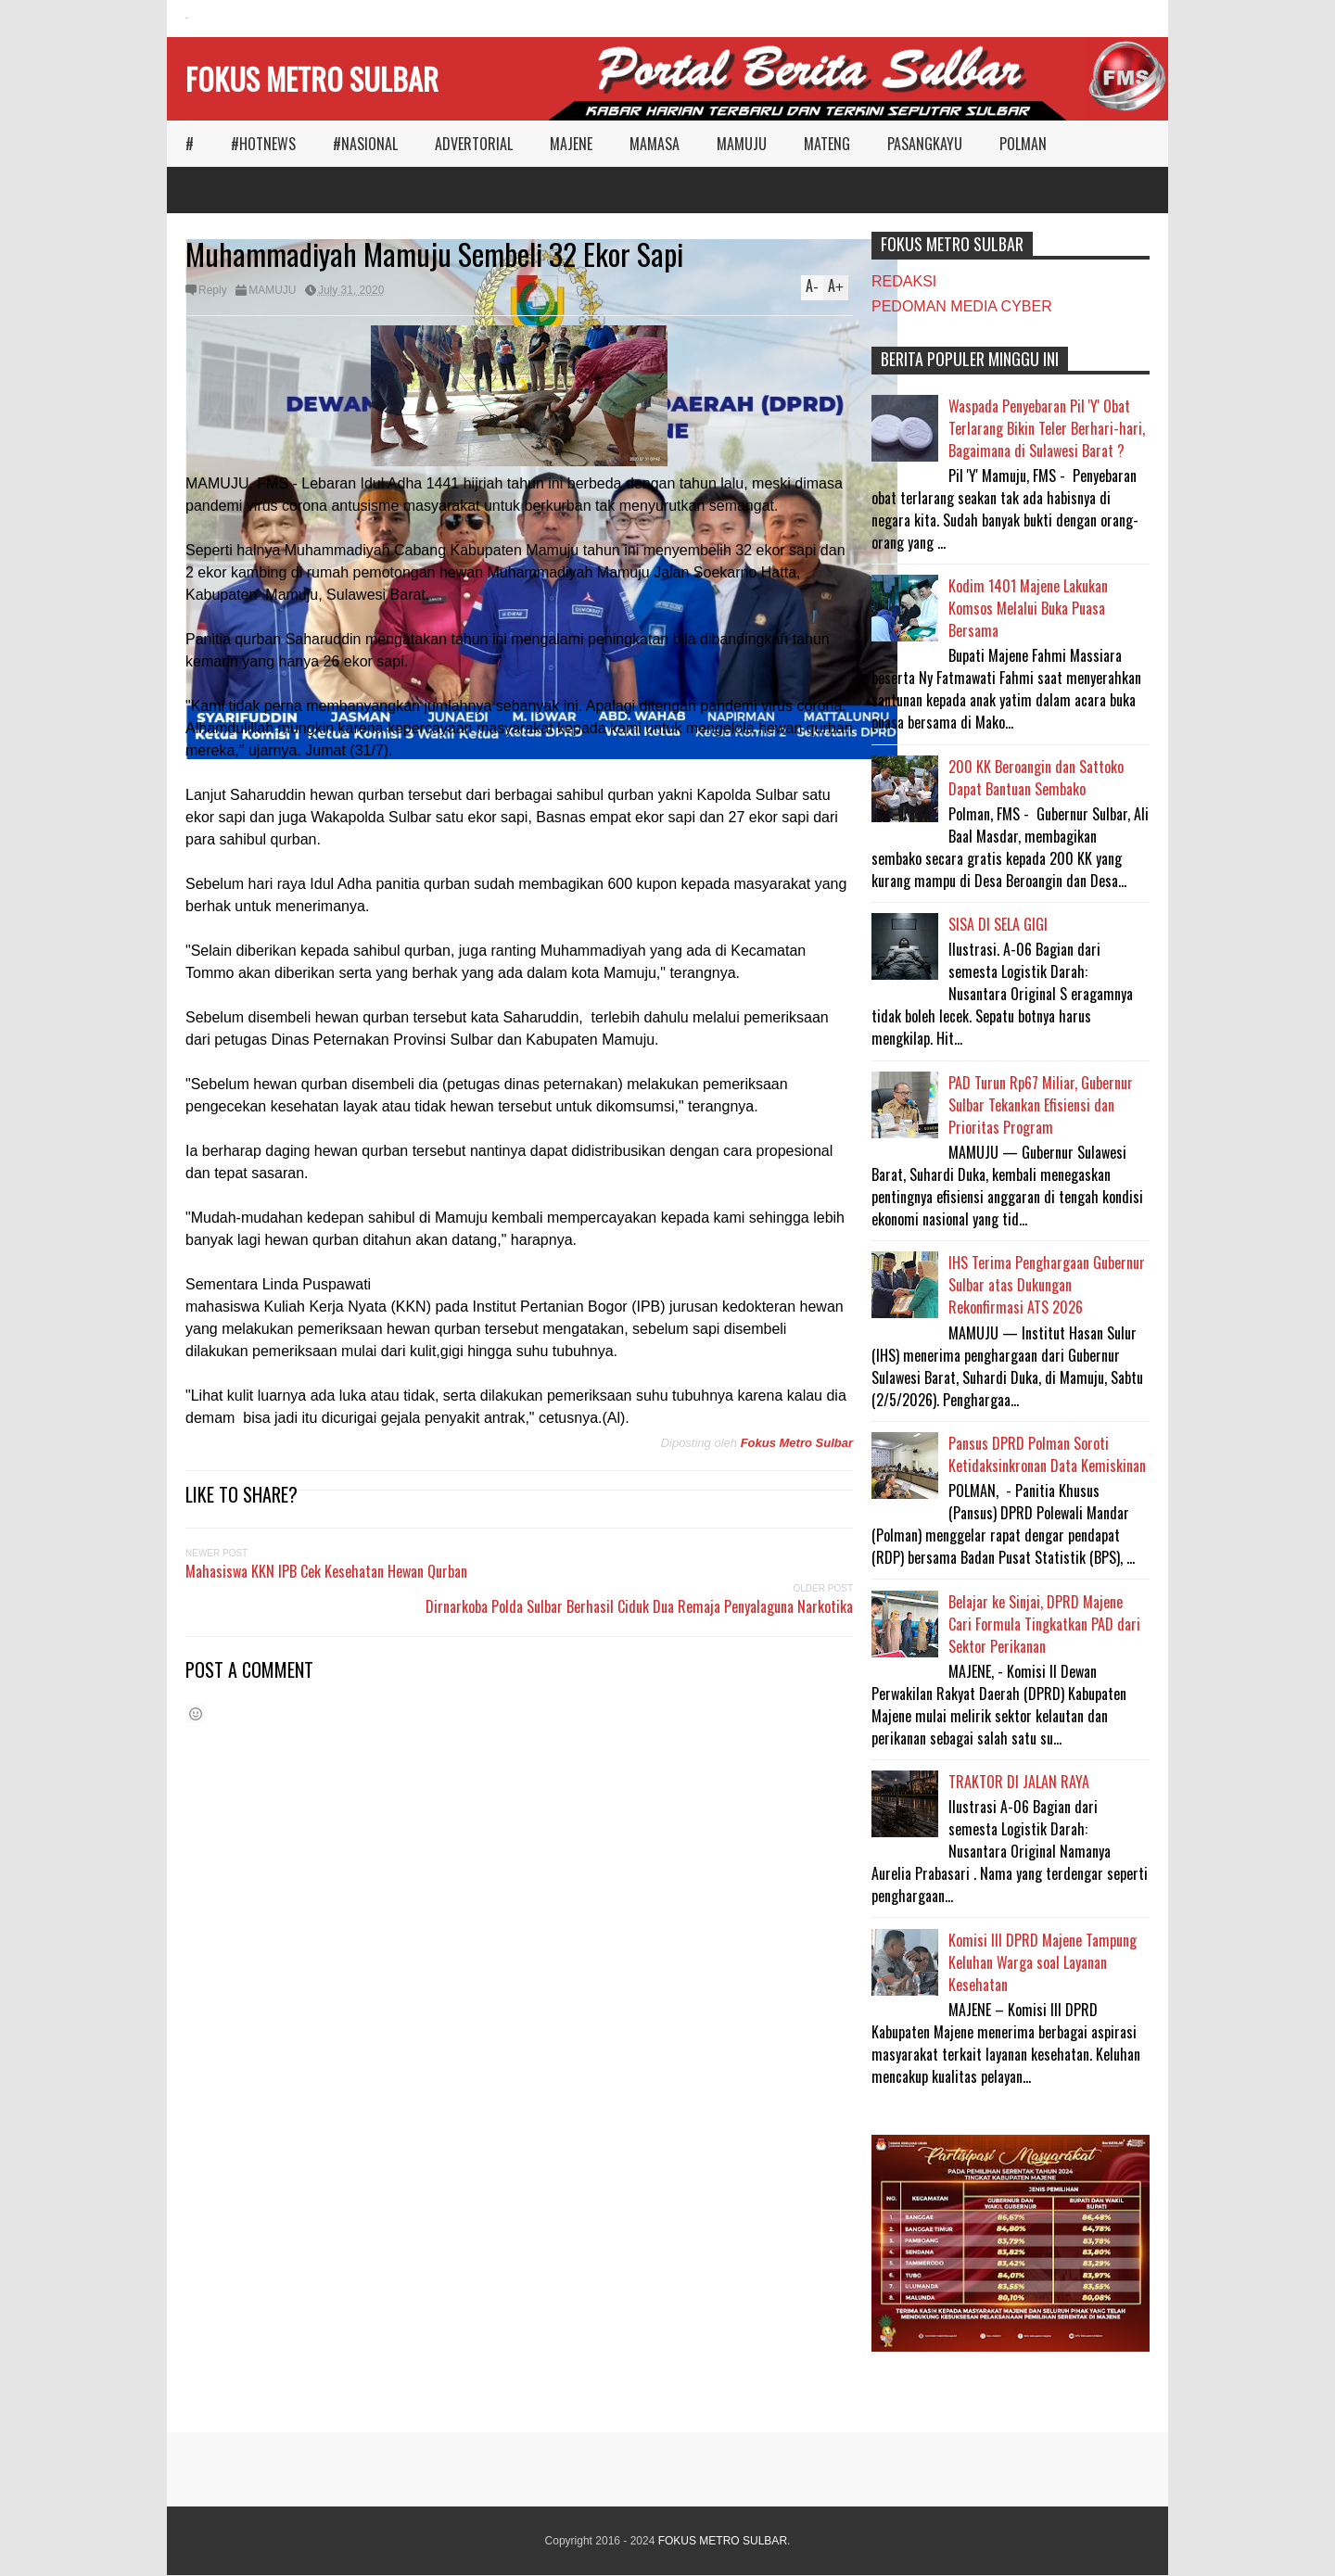 The height and width of the screenshot is (2576, 1335). What do you see at coordinates (903, 281) in the screenshot?
I see `REDAKSI` at bounding box center [903, 281].